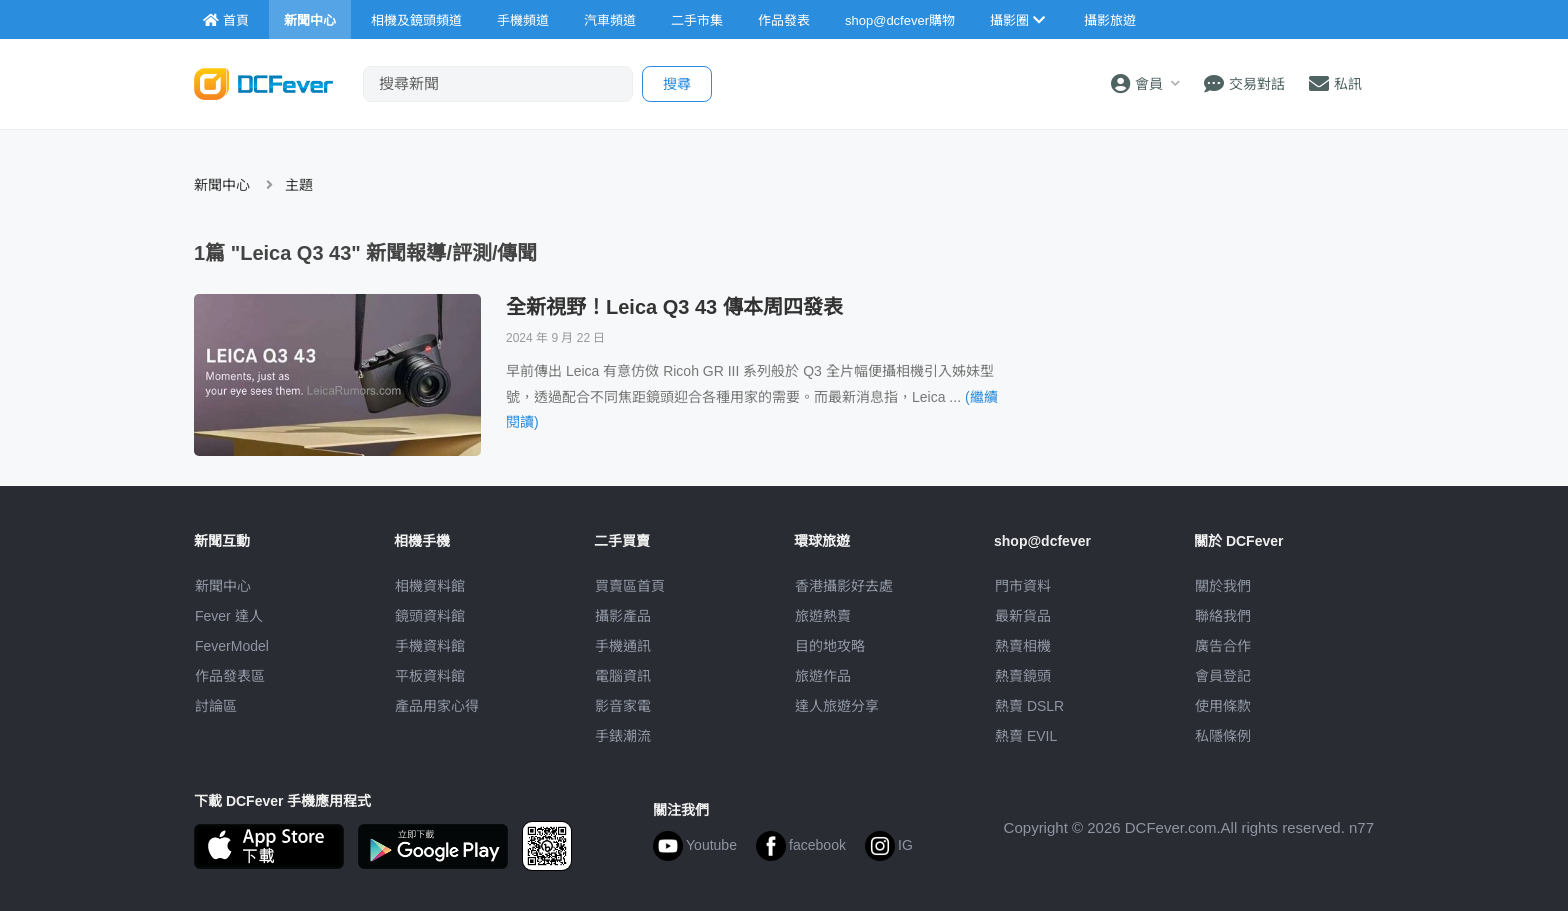 Image resolution: width=1568 pixels, height=911 pixels. What do you see at coordinates (430, 646) in the screenshot?
I see `手機資料館` at bounding box center [430, 646].